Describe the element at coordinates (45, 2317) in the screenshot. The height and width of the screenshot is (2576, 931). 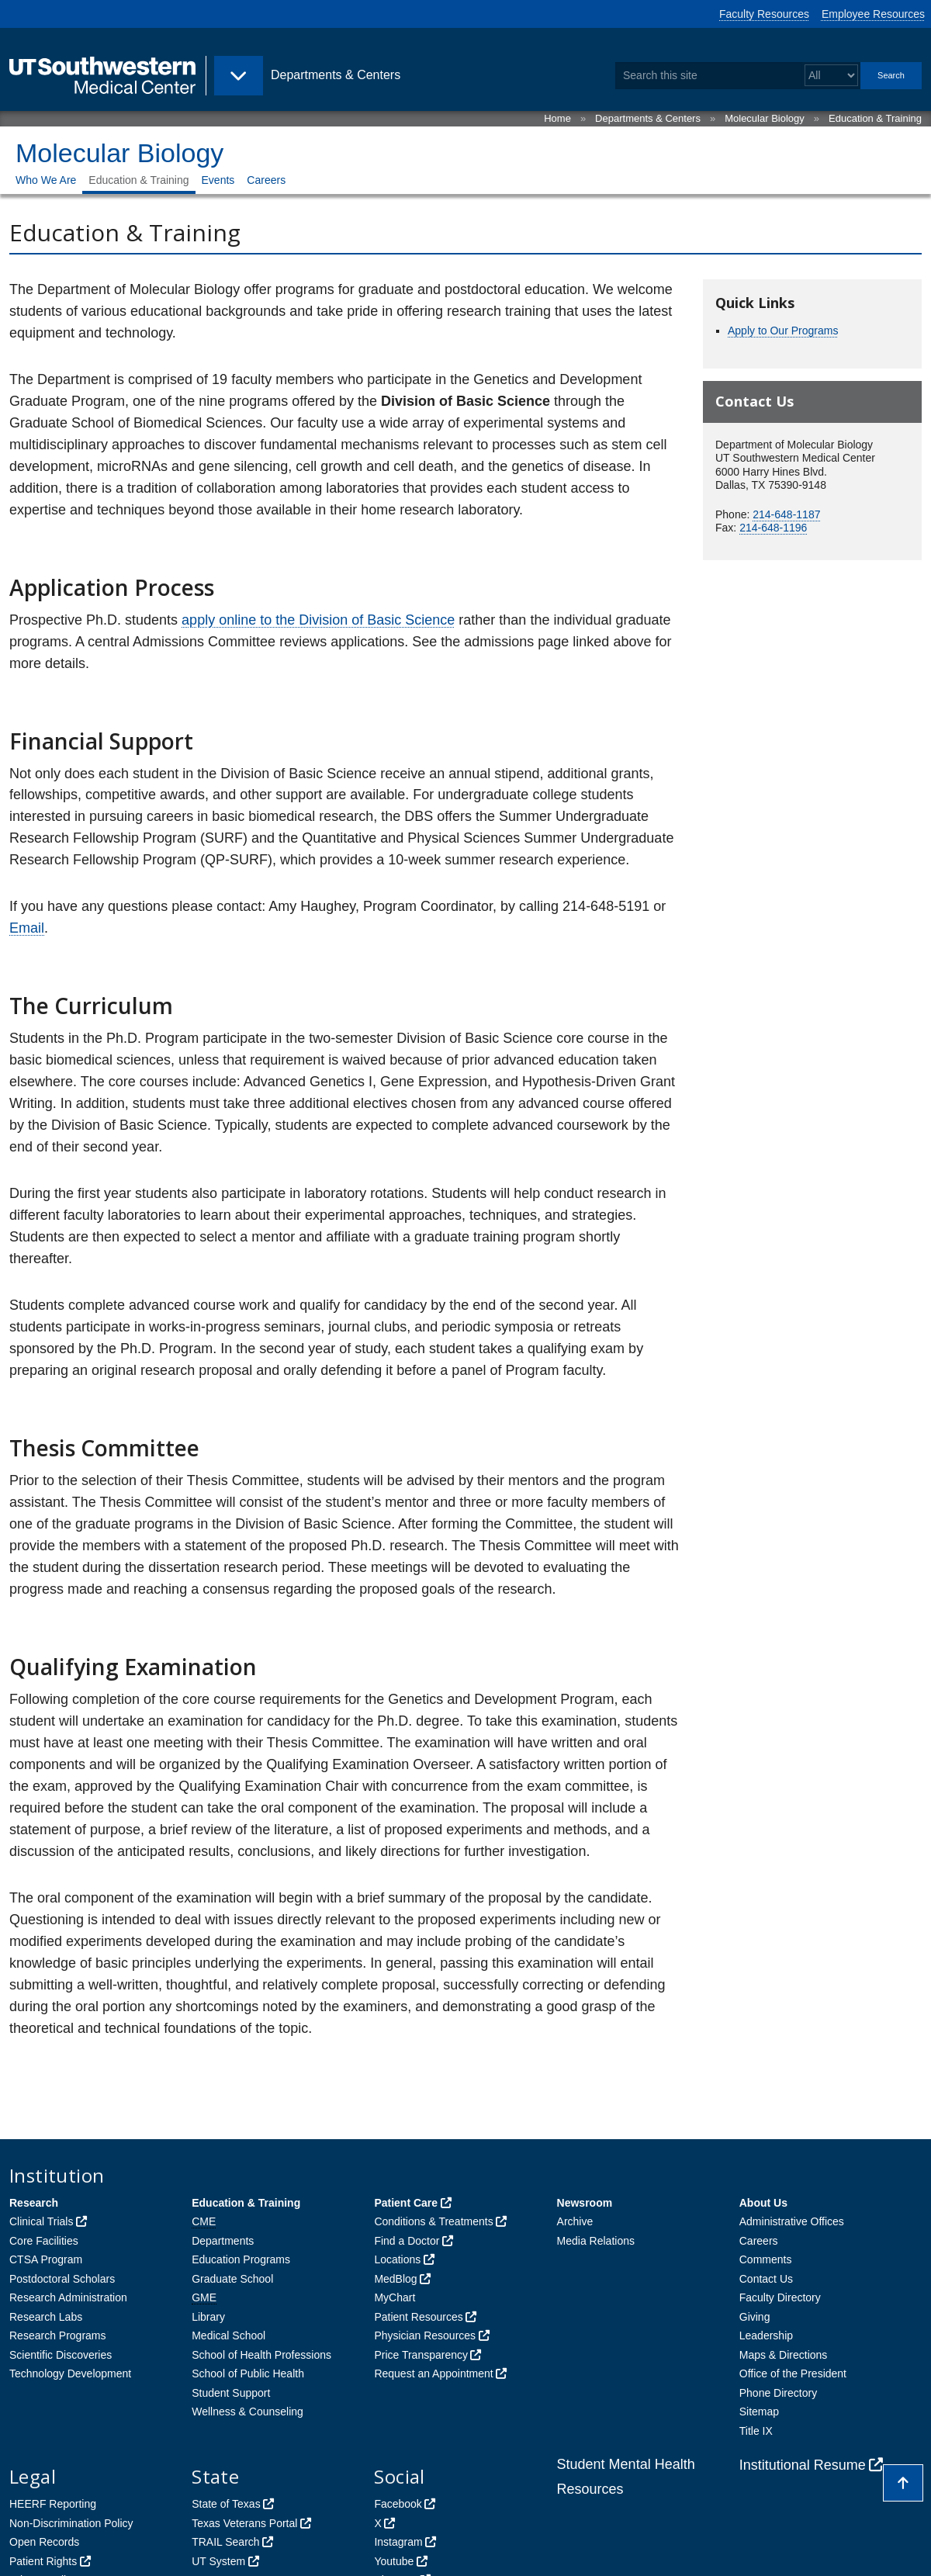
I see `Research Labs` at that location.